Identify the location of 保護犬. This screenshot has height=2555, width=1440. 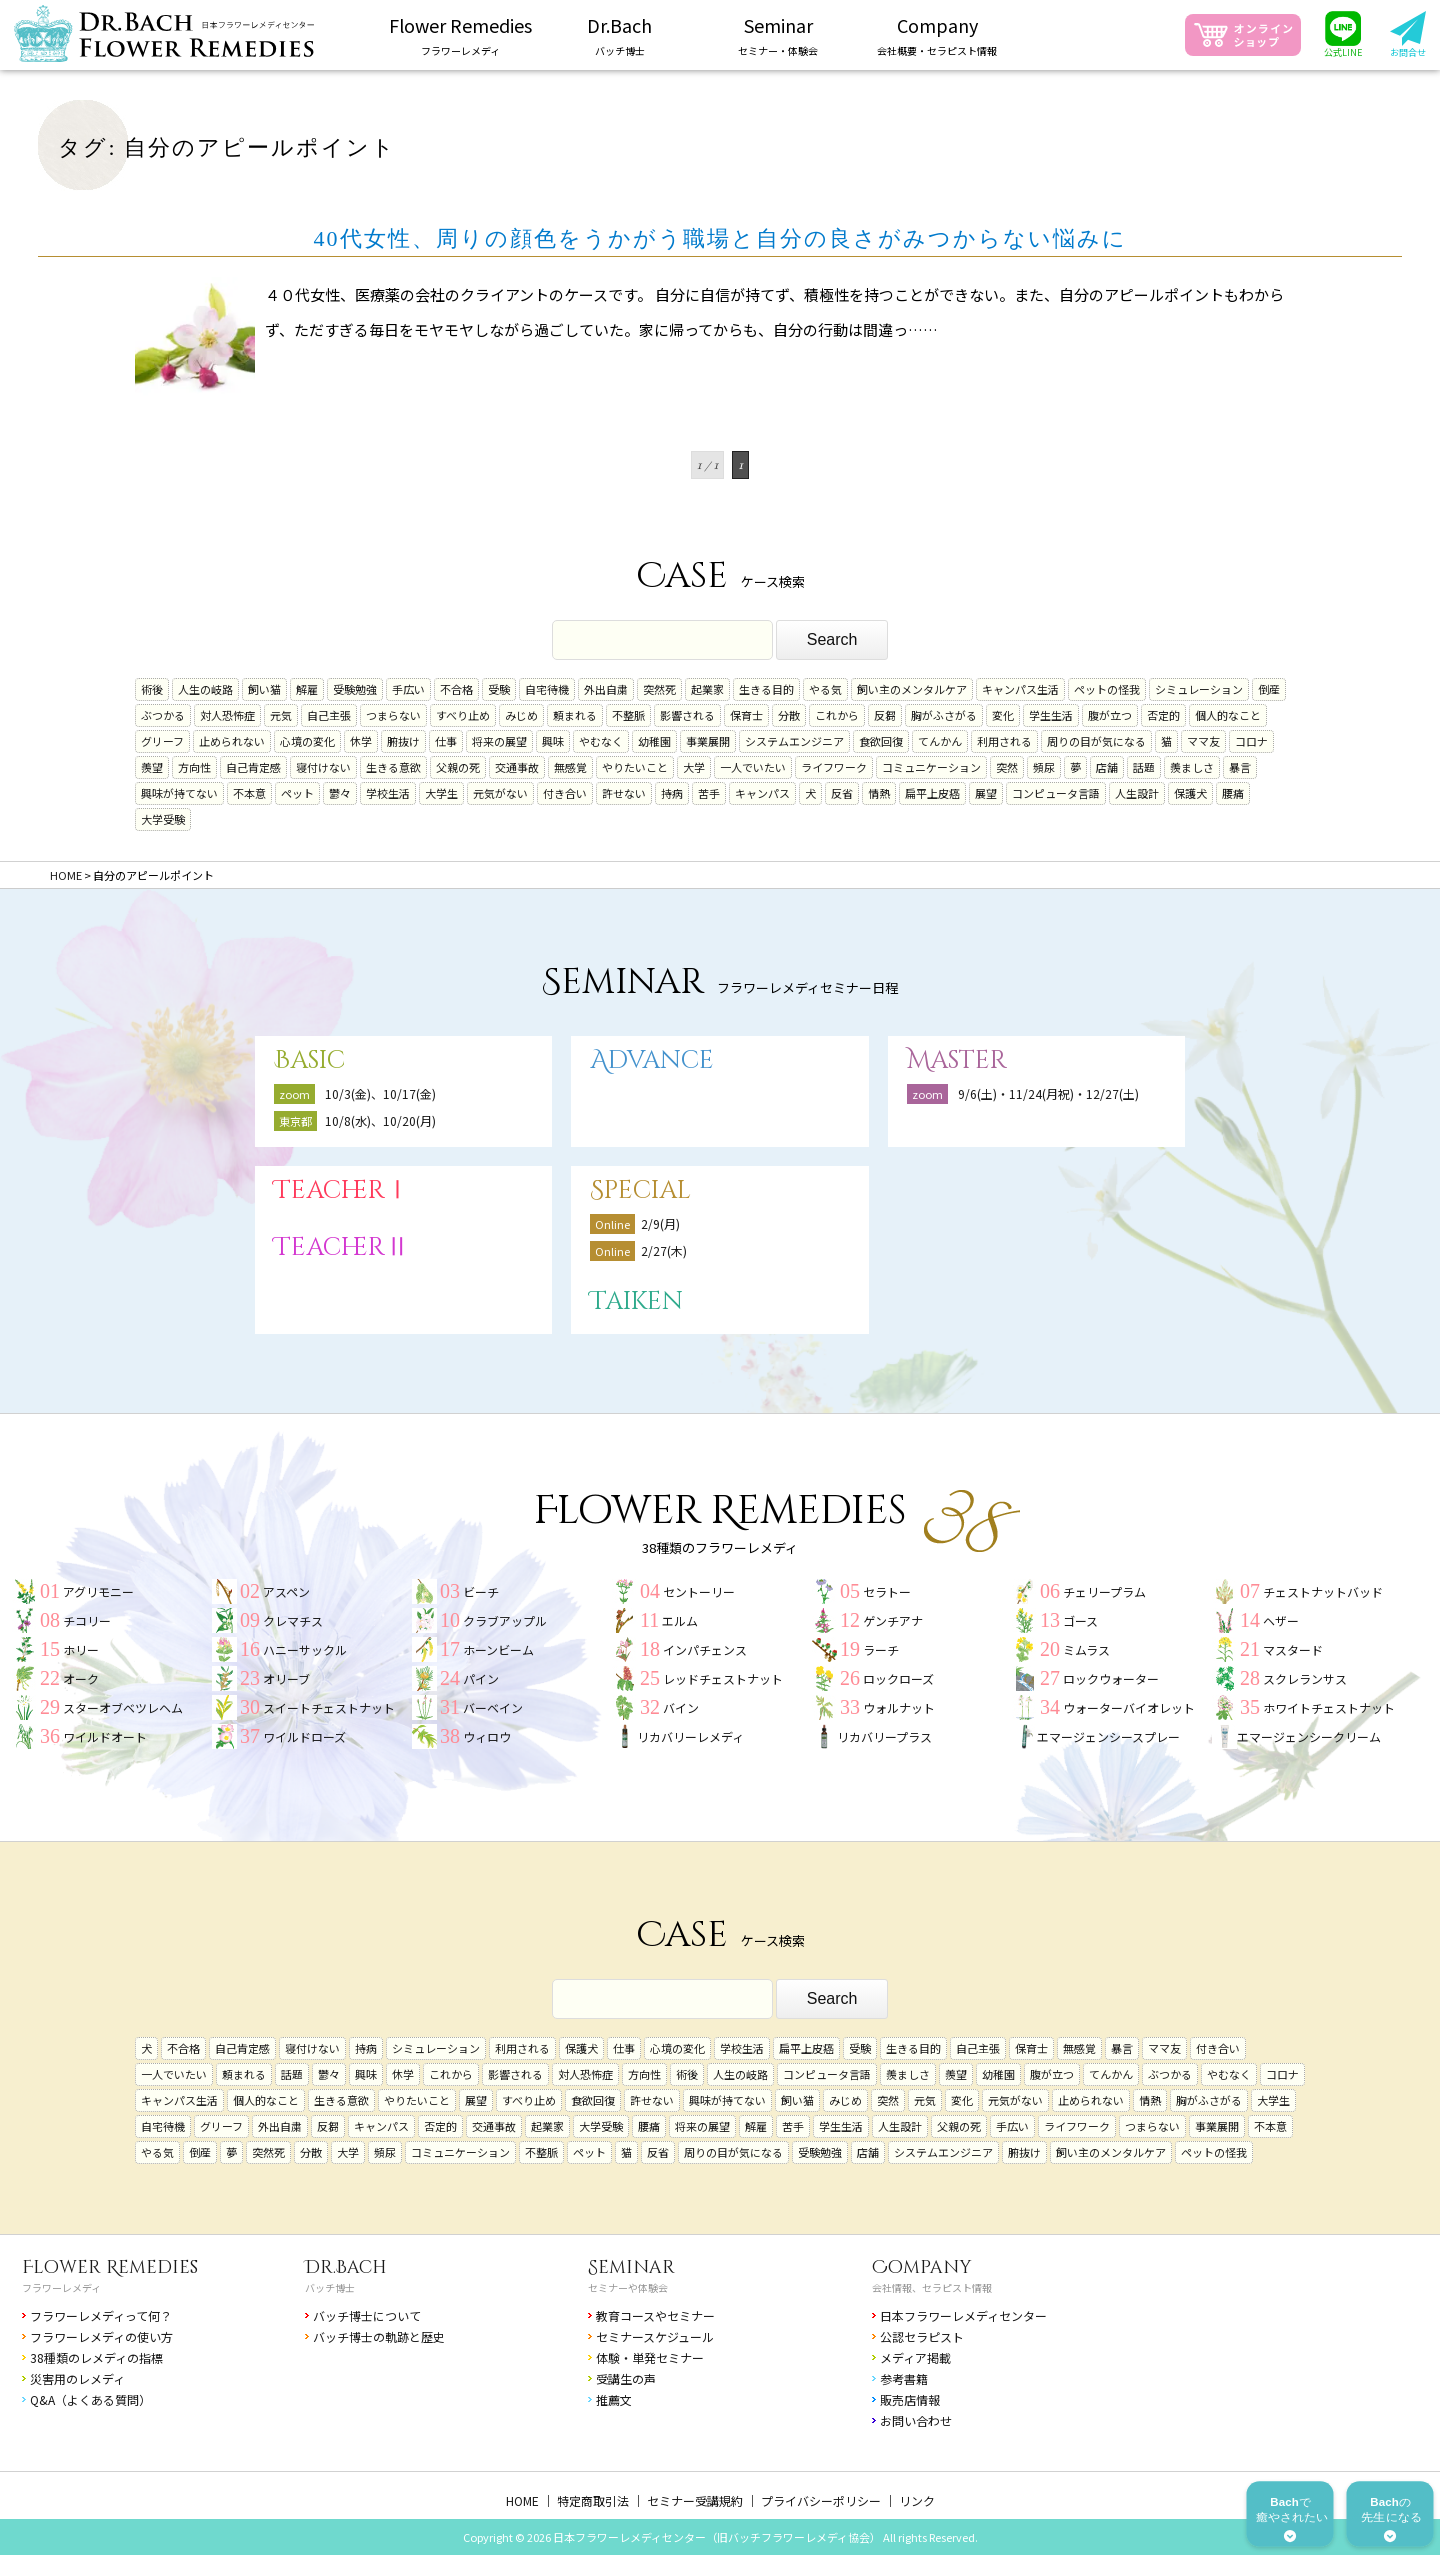
(1190, 793).